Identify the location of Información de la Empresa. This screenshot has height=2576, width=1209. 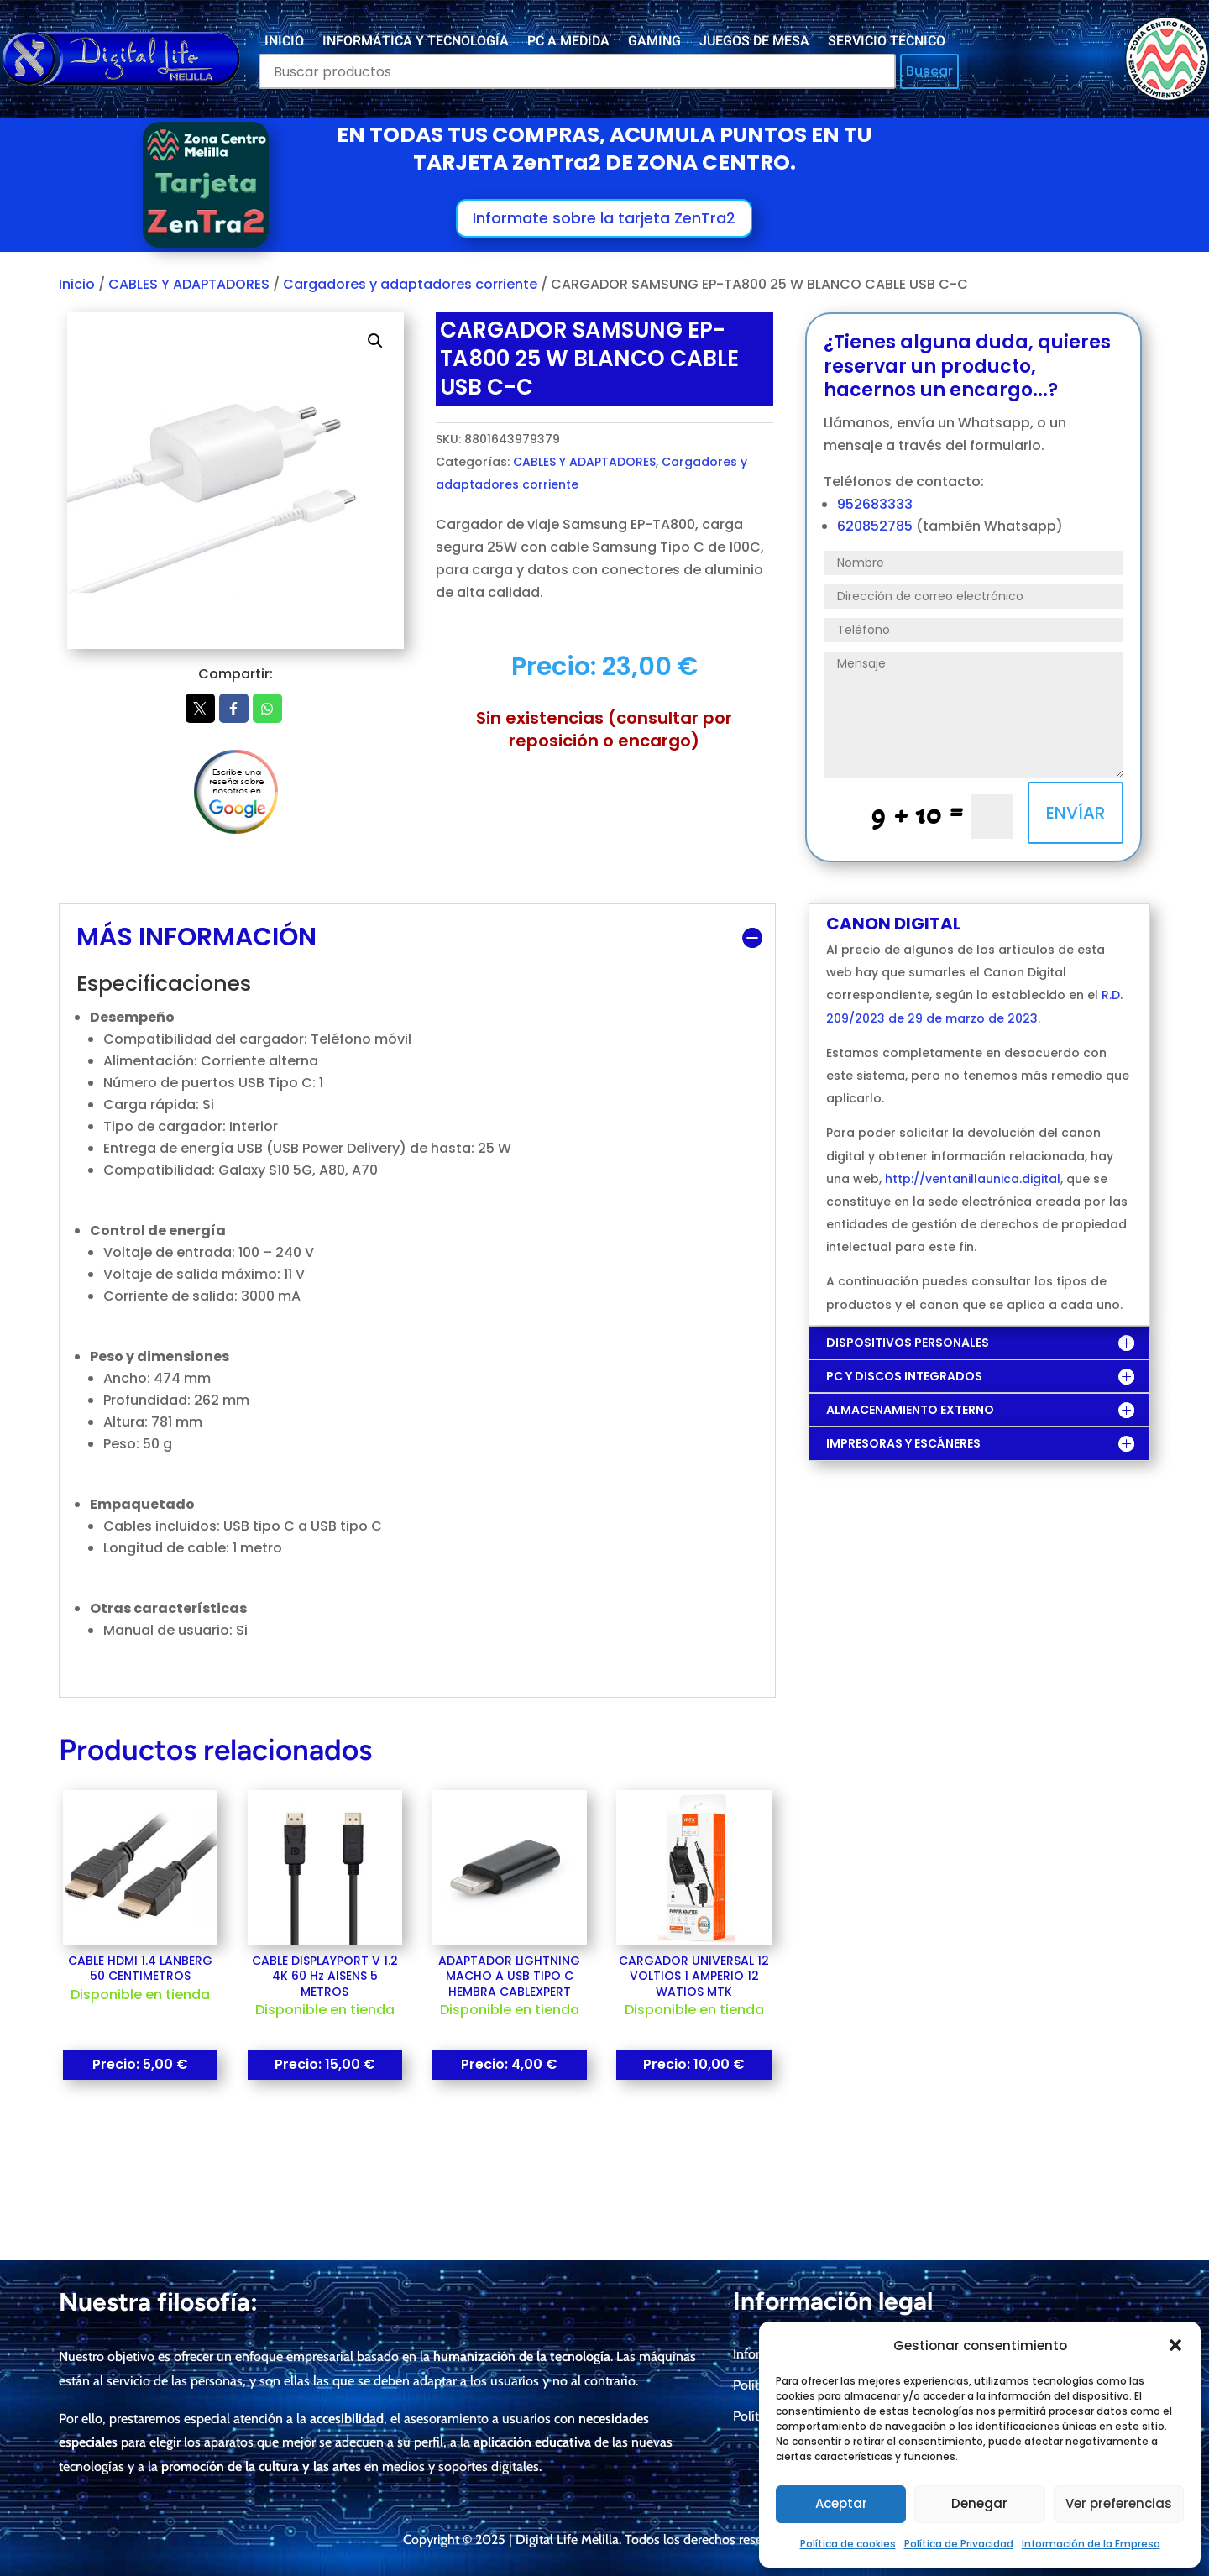
(1091, 2544).